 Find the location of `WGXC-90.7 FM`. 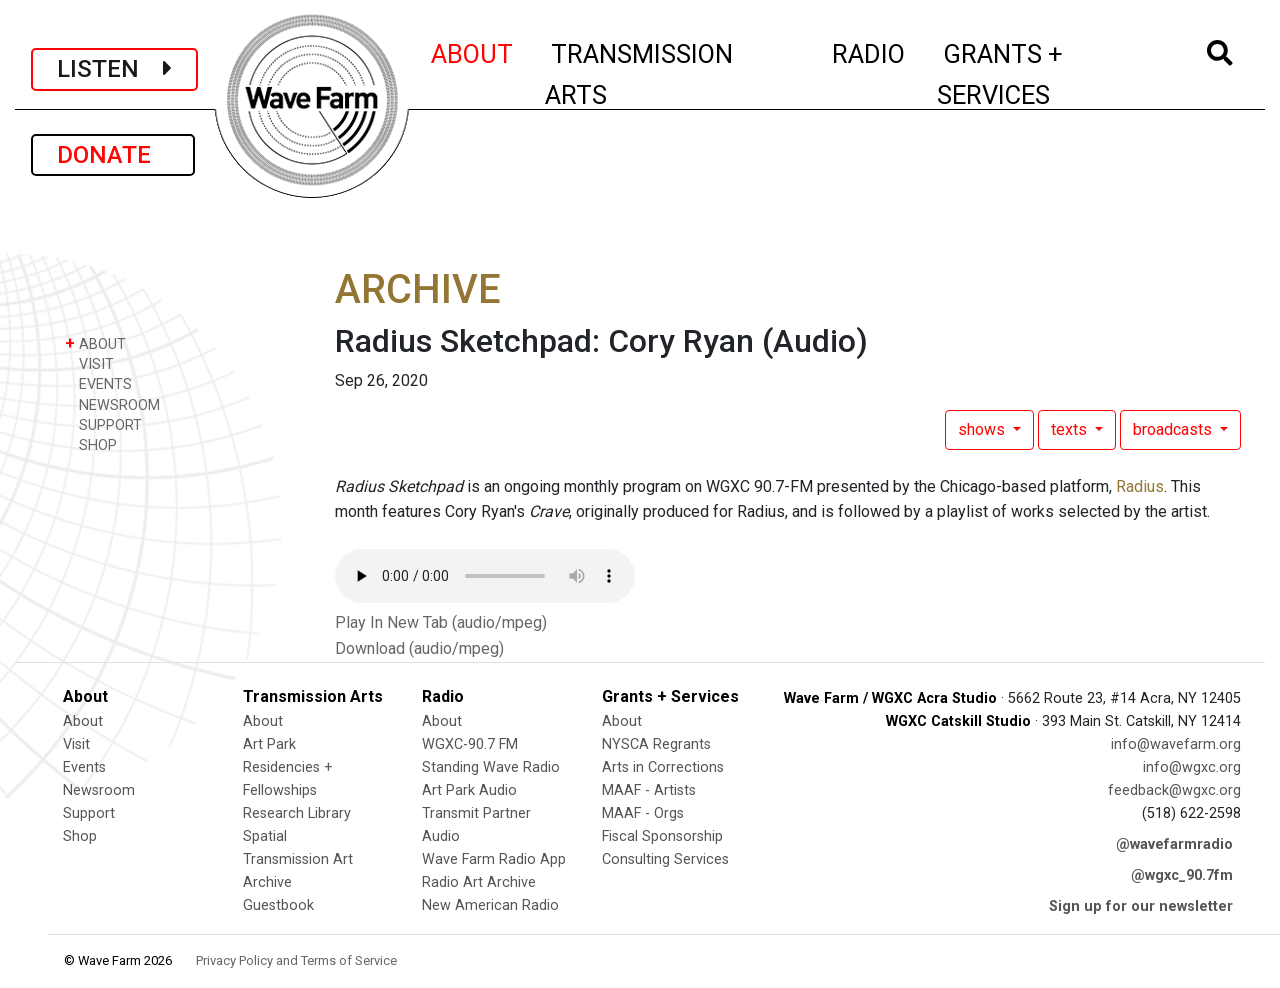

WGXC-90.7 FM is located at coordinates (470, 744).